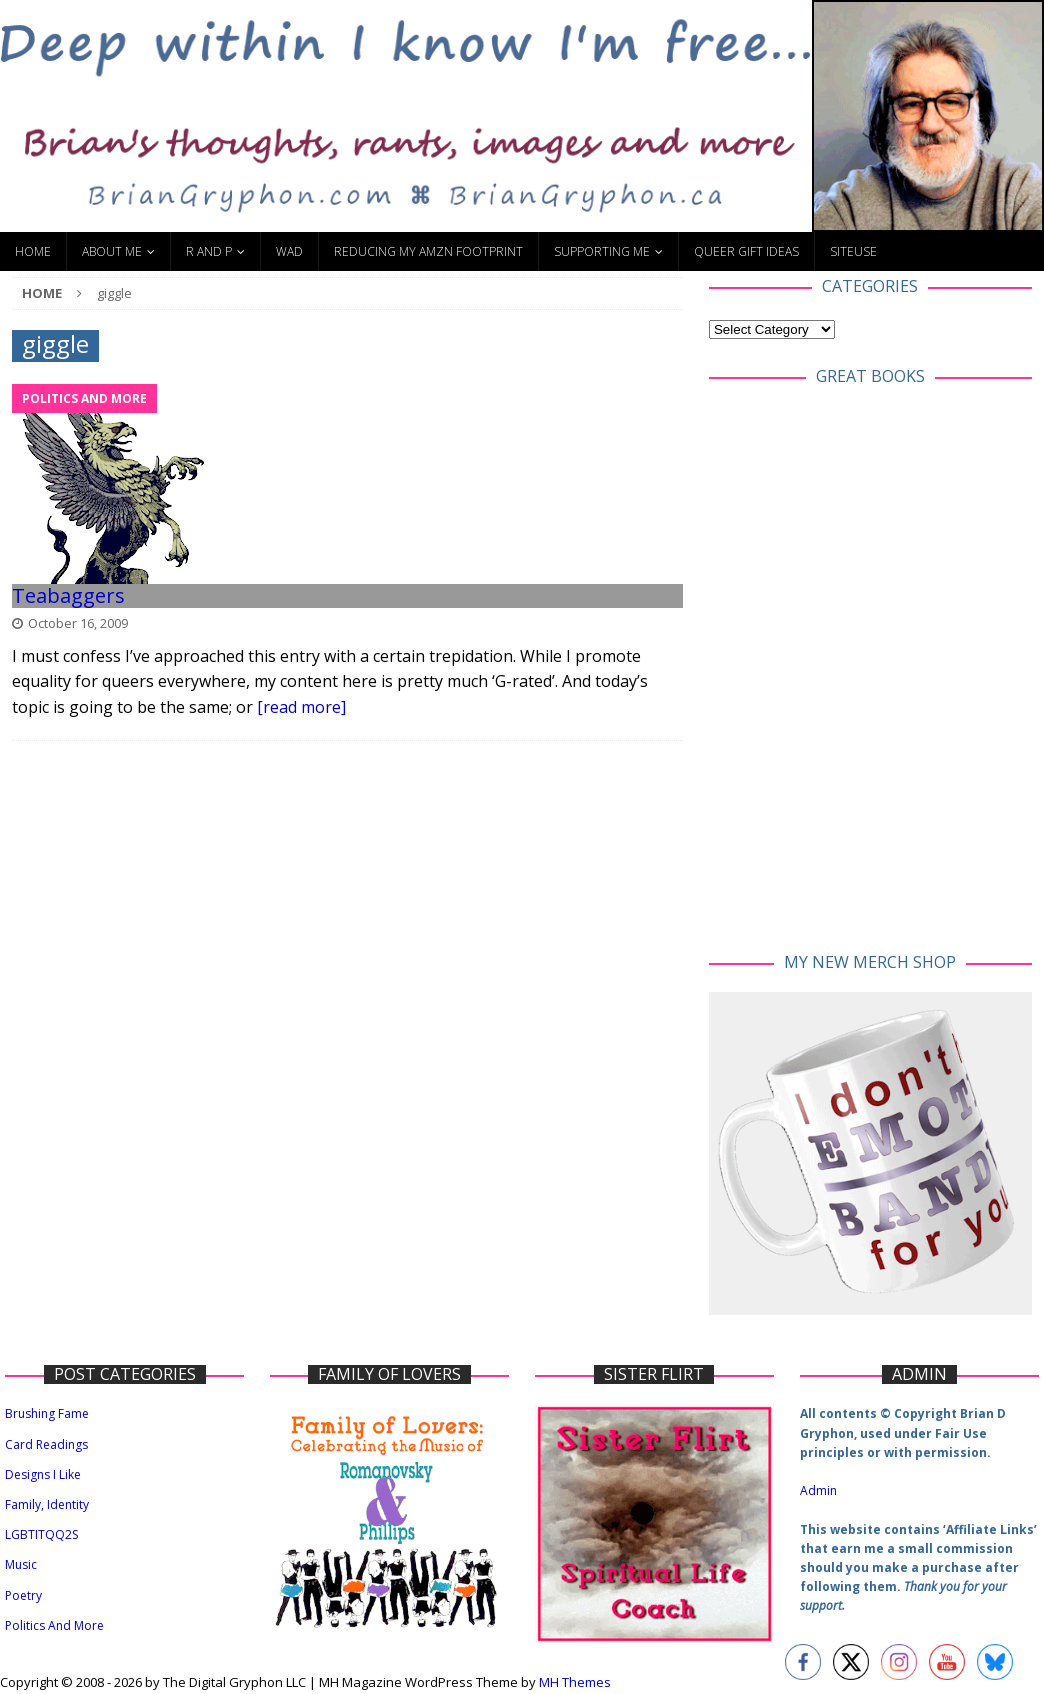 This screenshot has height=1694, width=1044. I want to click on [read more], so click(301, 707).